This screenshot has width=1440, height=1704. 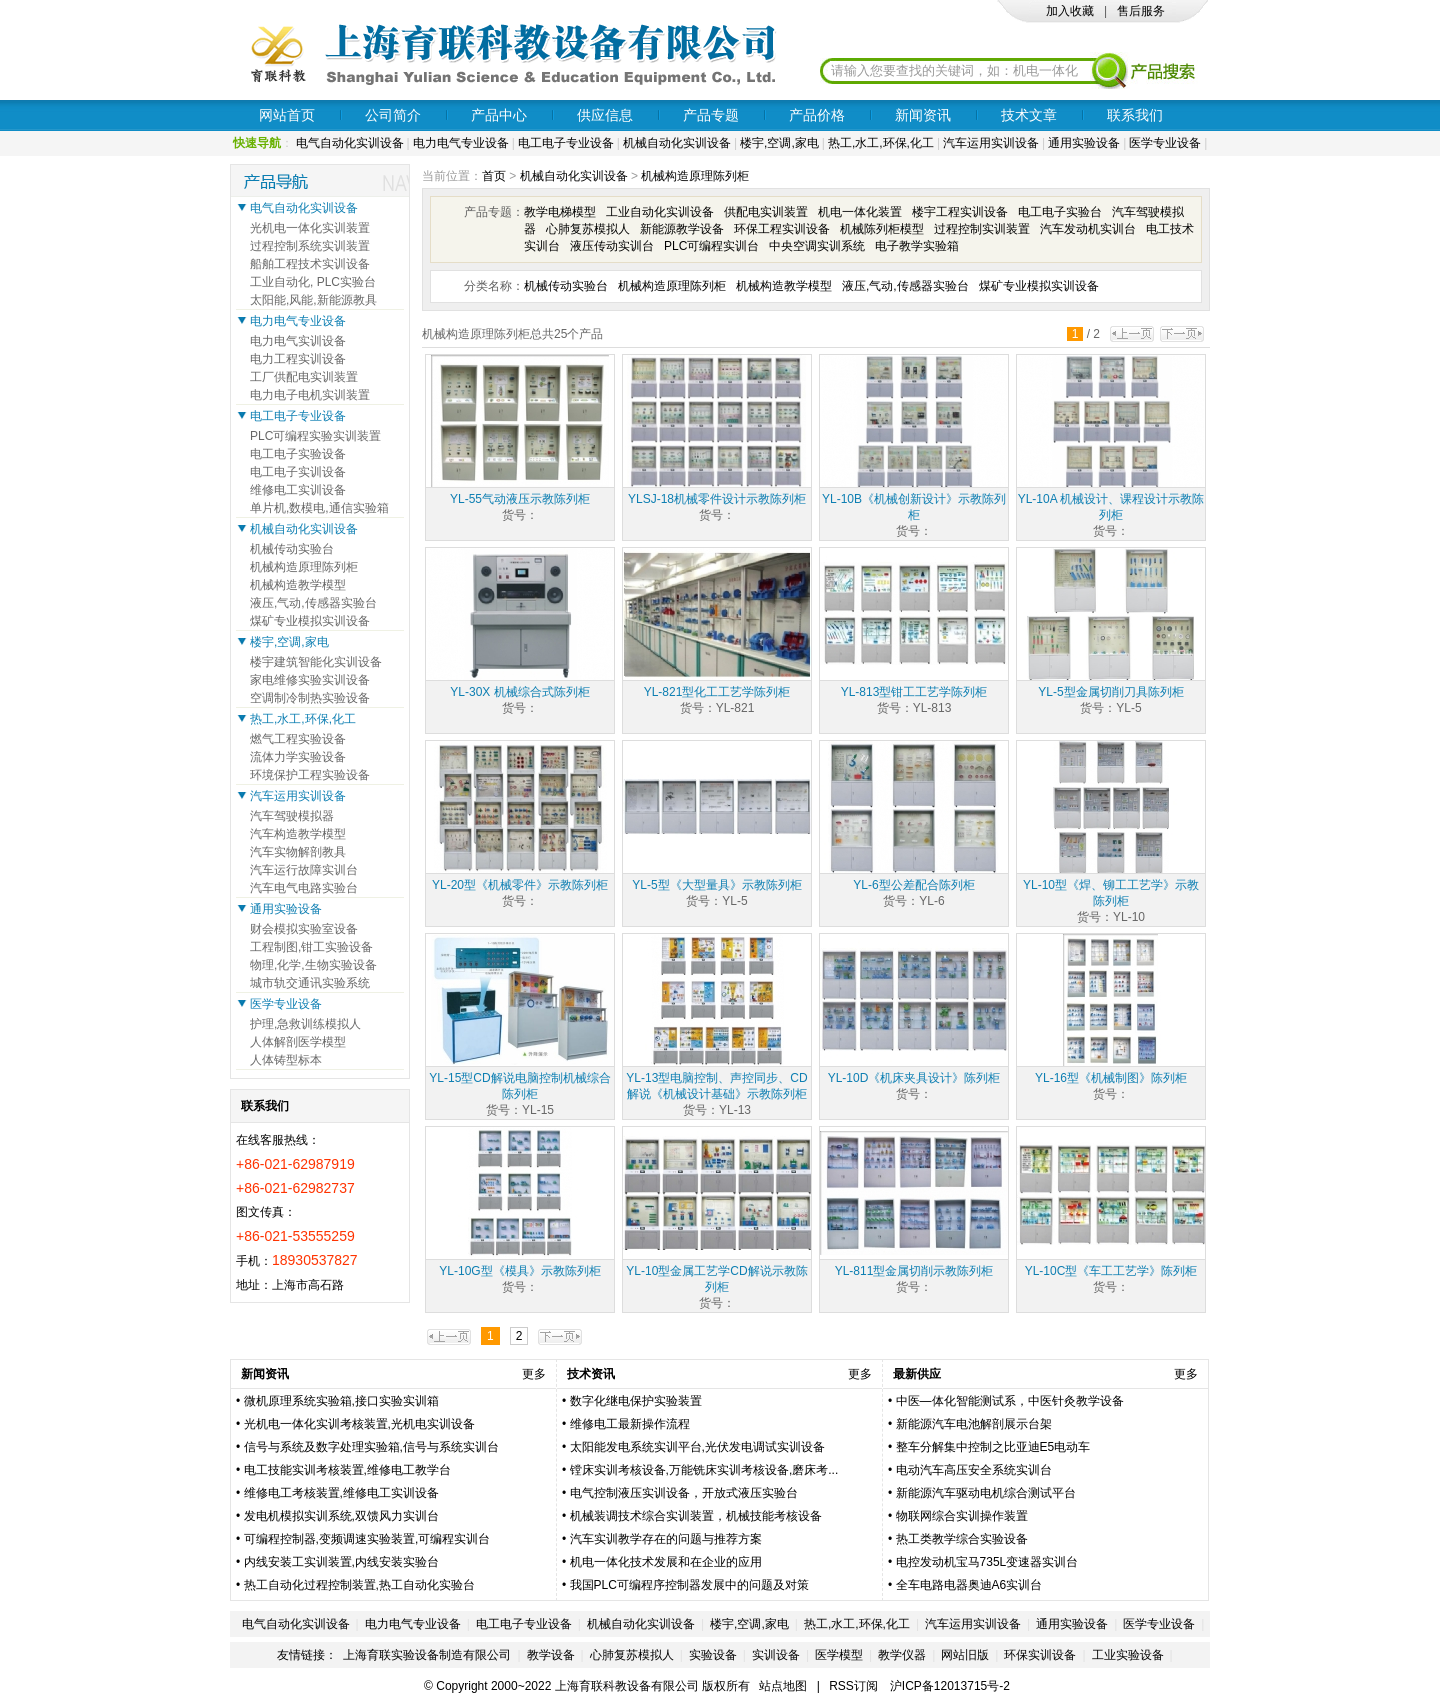 What do you see at coordinates (519, 692) in the screenshot?
I see `YL-30X 机械综合式陈列柜` at bounding box center [519, 692].